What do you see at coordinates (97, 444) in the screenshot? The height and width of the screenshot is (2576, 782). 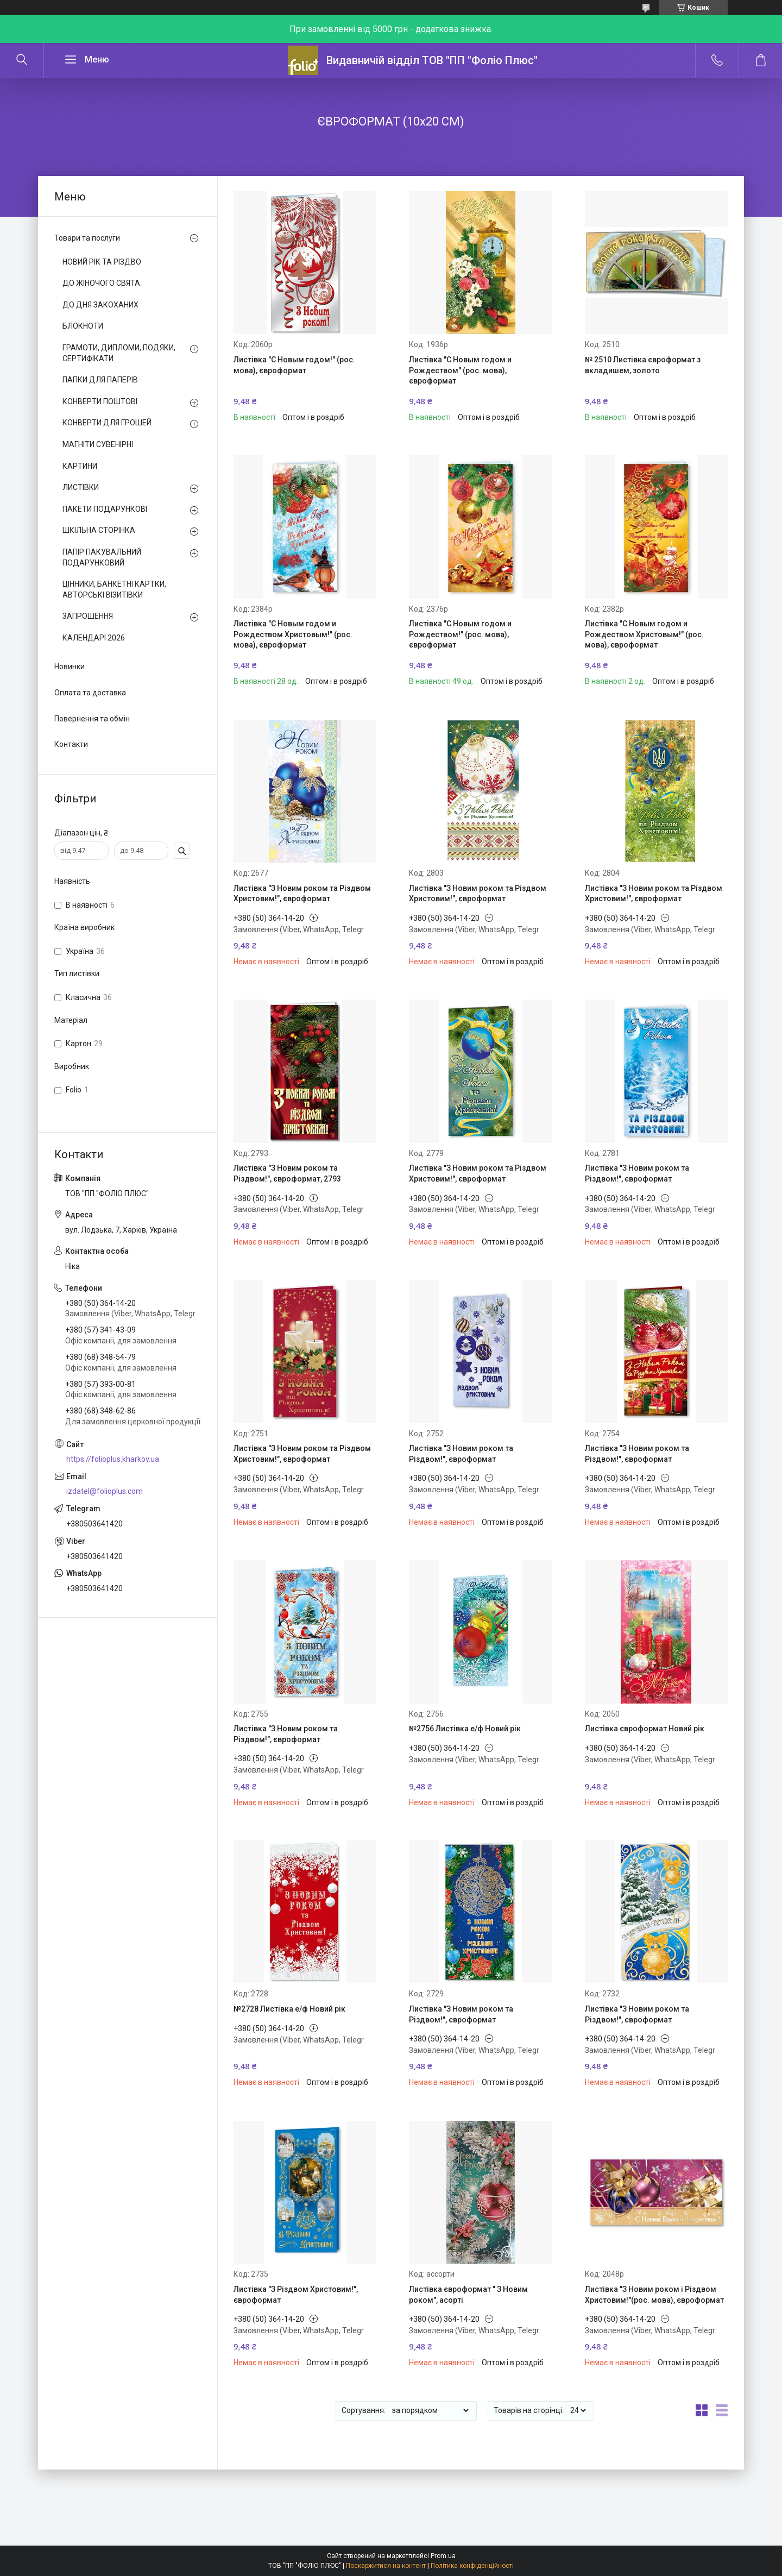 I see `МАГНІТИ СУВЕНІРНІ` at bounding box center [97, 444].